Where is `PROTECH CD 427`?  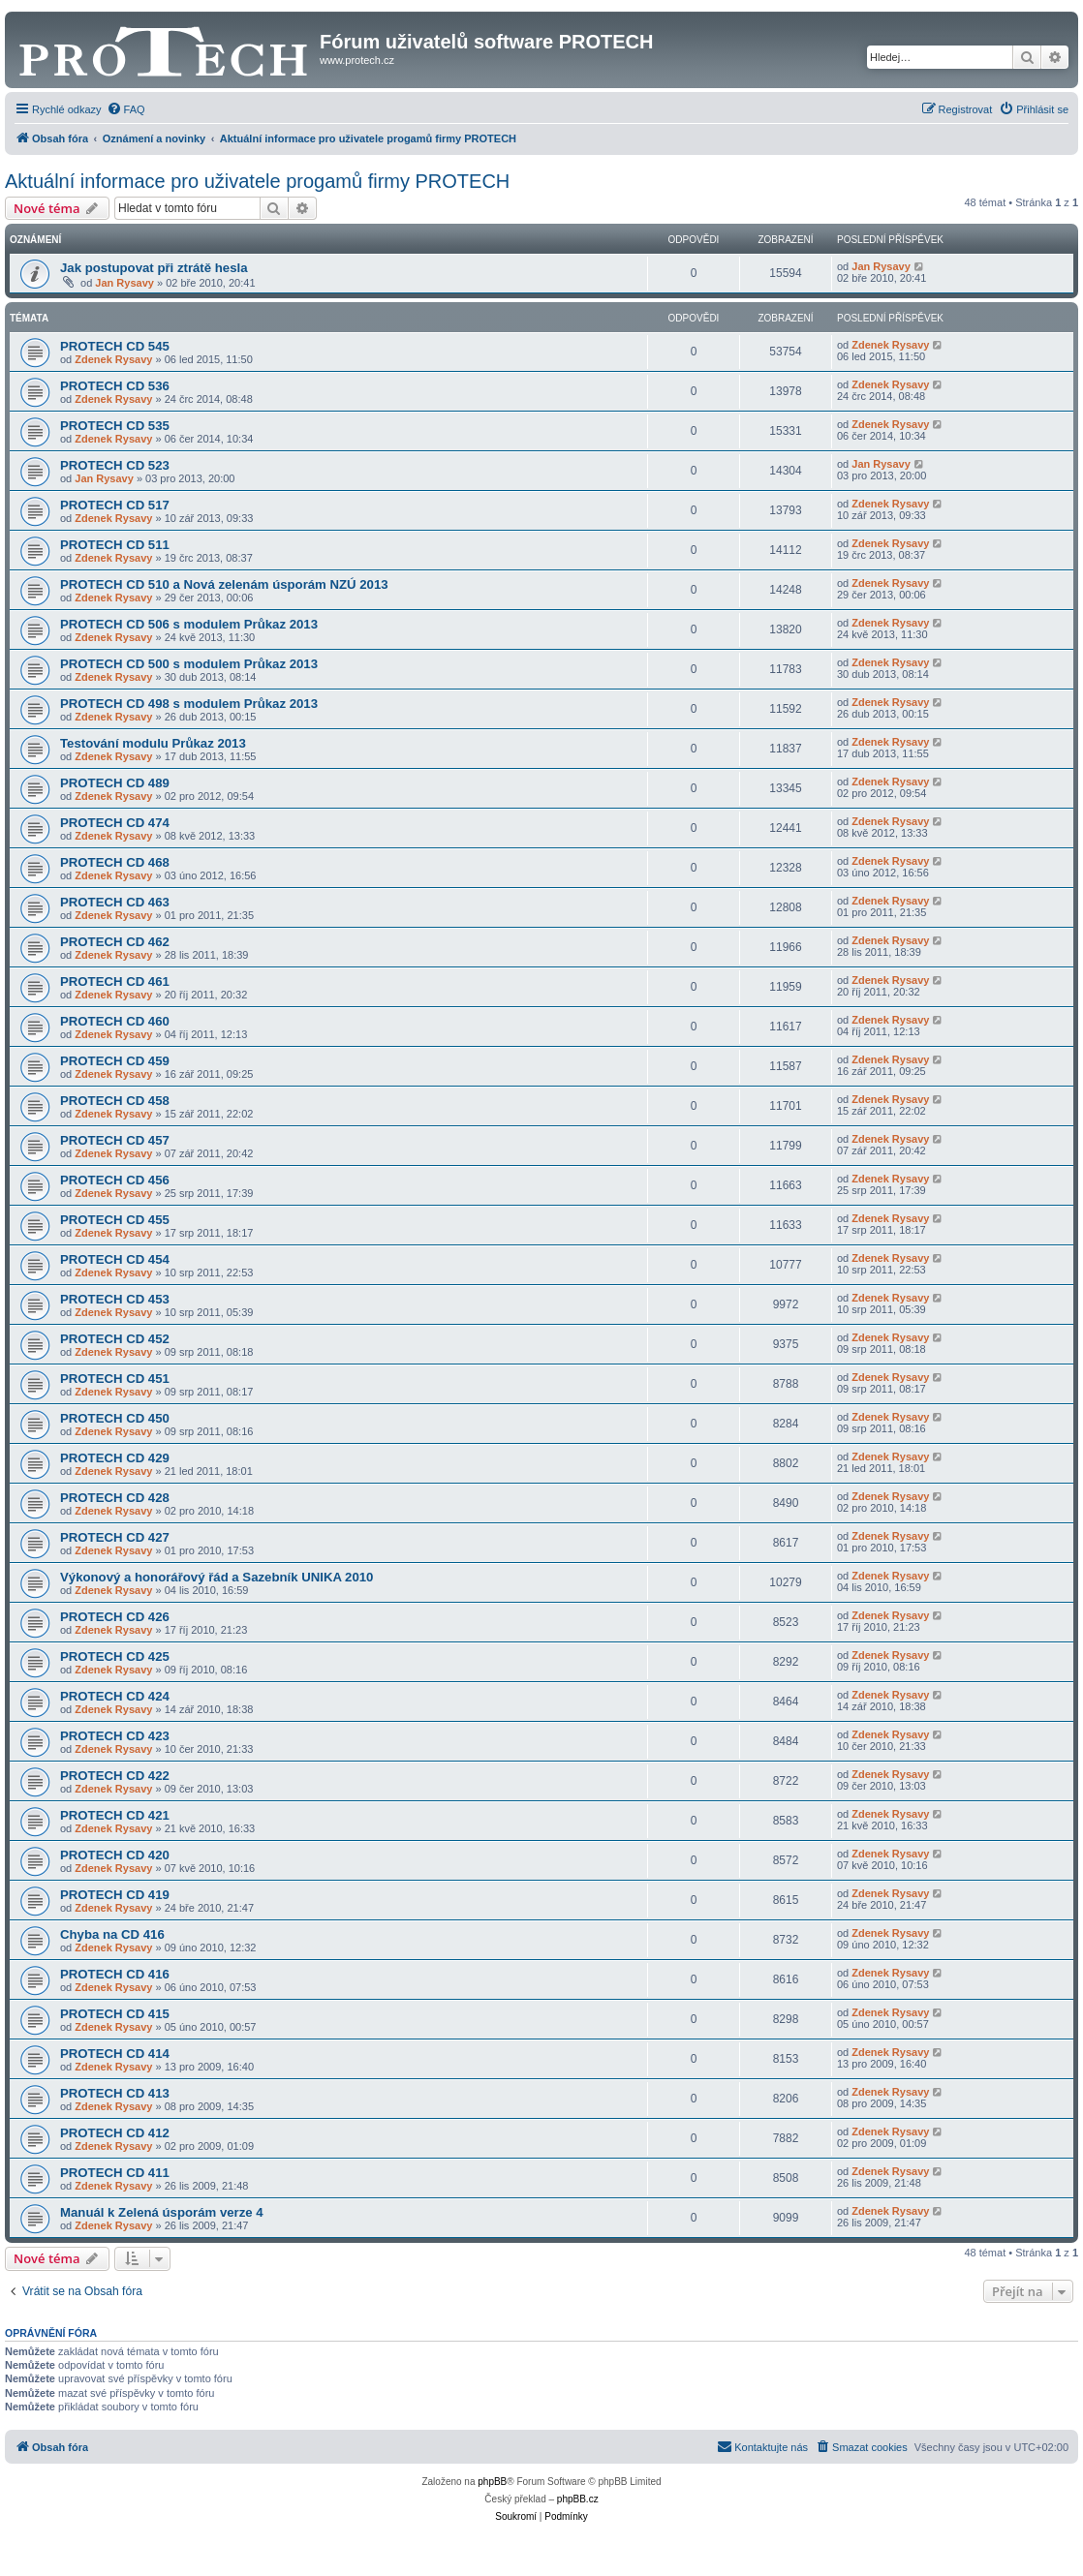
PROTECH CD 427 is located at coordinates (115, 1537).